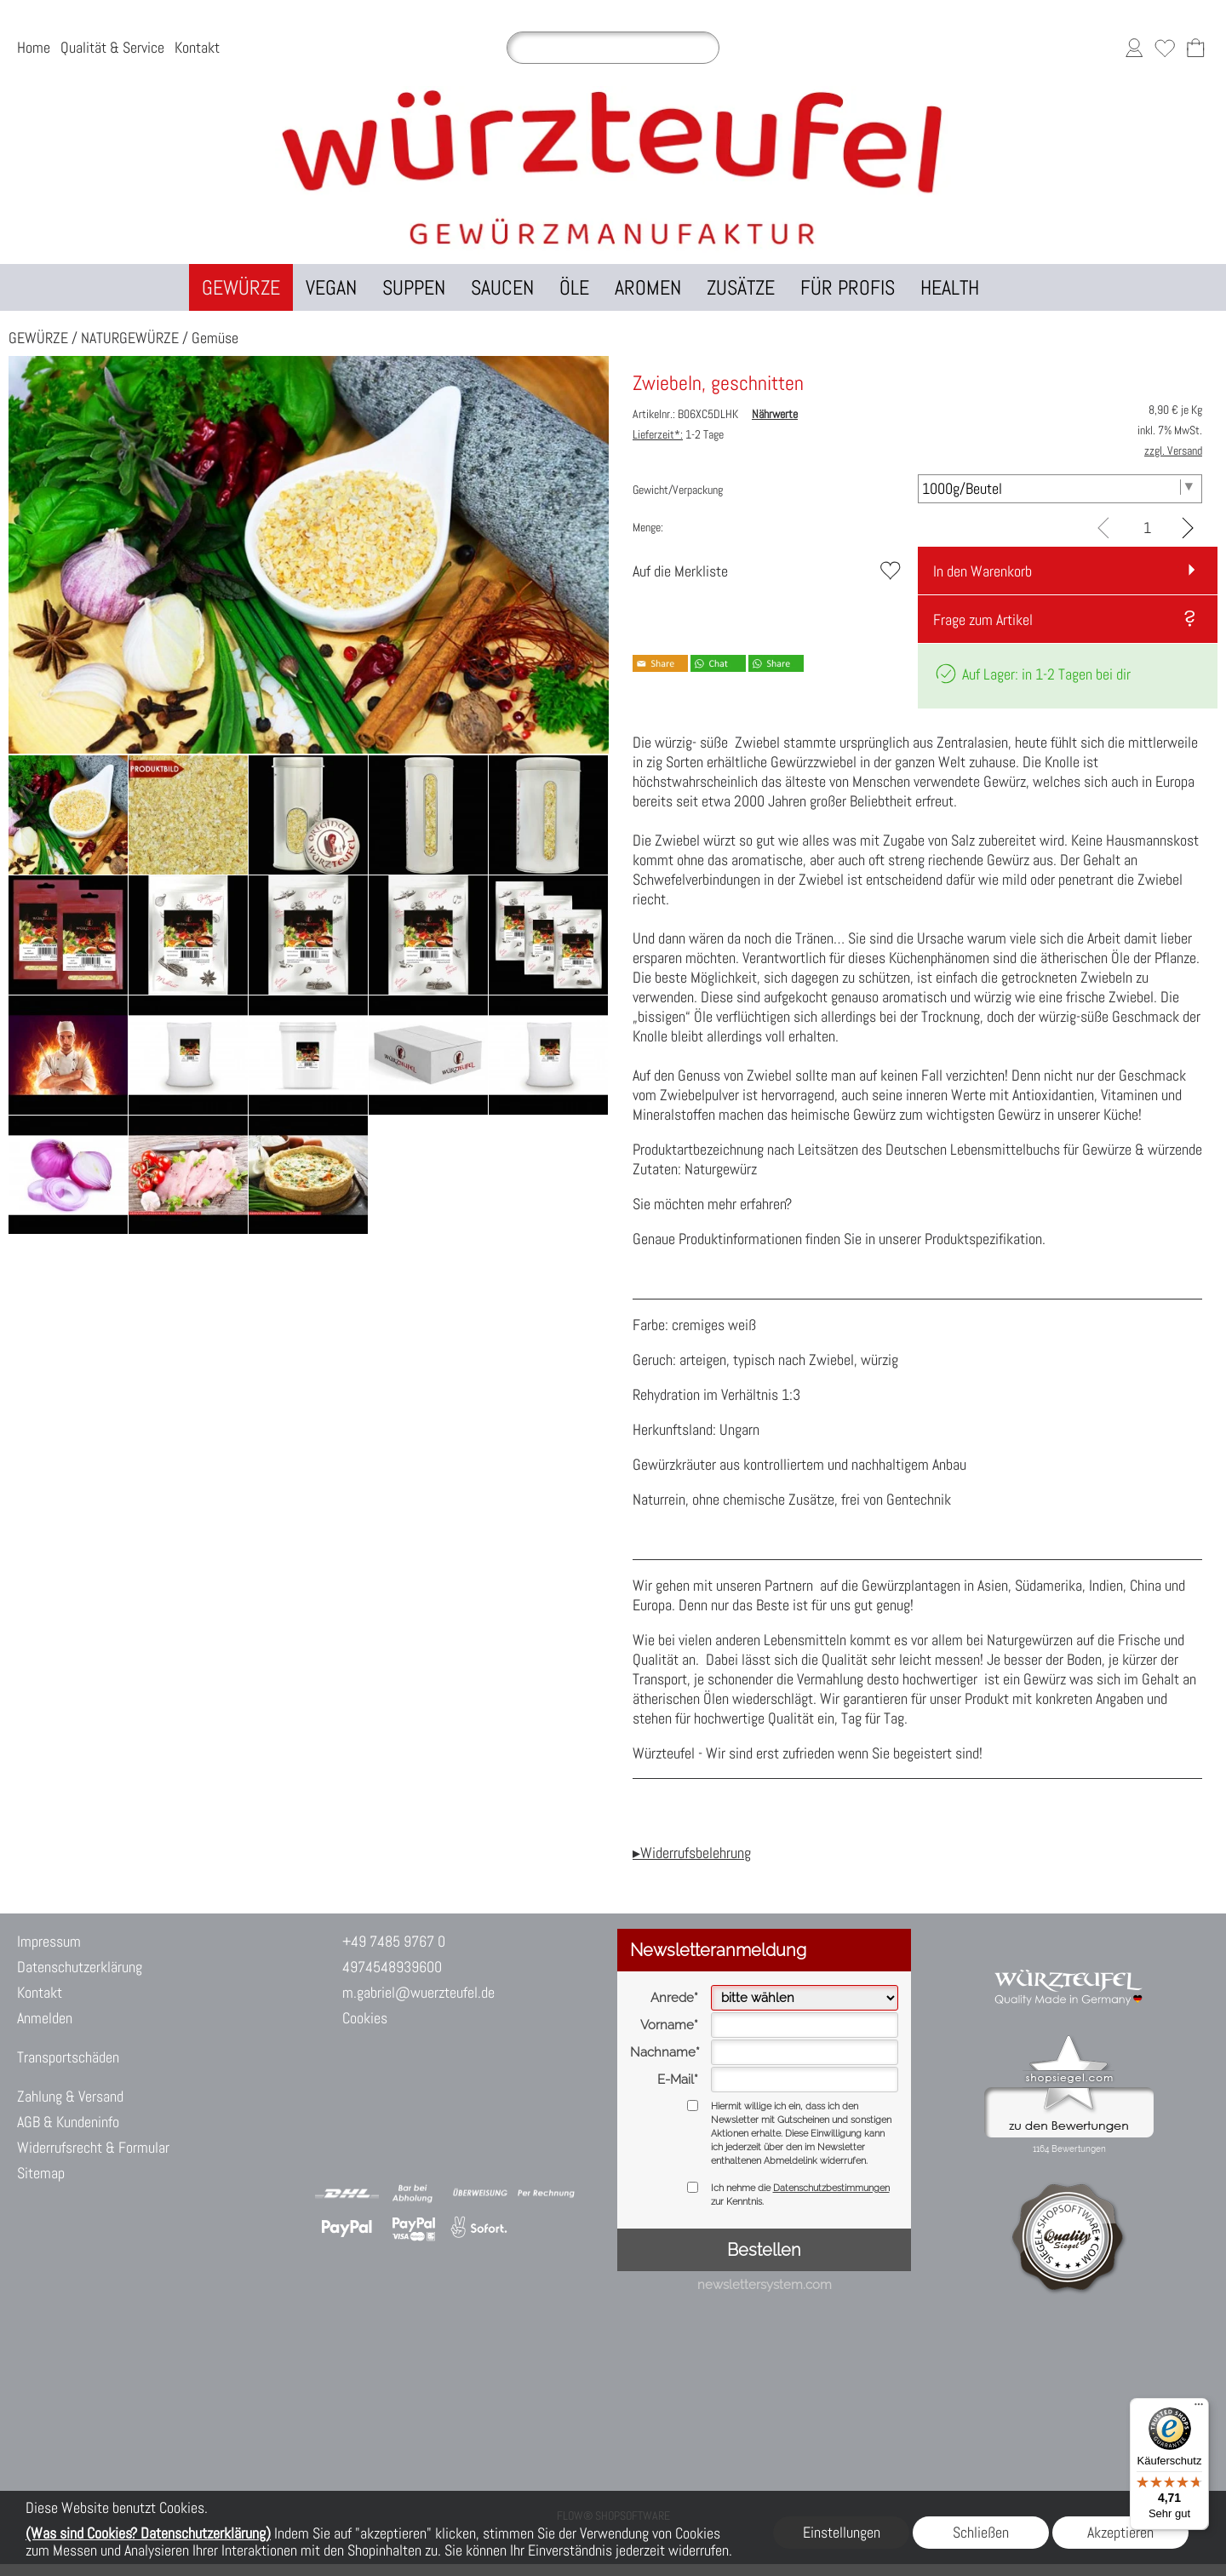 The width and height of the screenshot is (1226, 2576). I want to click on Datenschutzerklärung, so click(79, 1966).